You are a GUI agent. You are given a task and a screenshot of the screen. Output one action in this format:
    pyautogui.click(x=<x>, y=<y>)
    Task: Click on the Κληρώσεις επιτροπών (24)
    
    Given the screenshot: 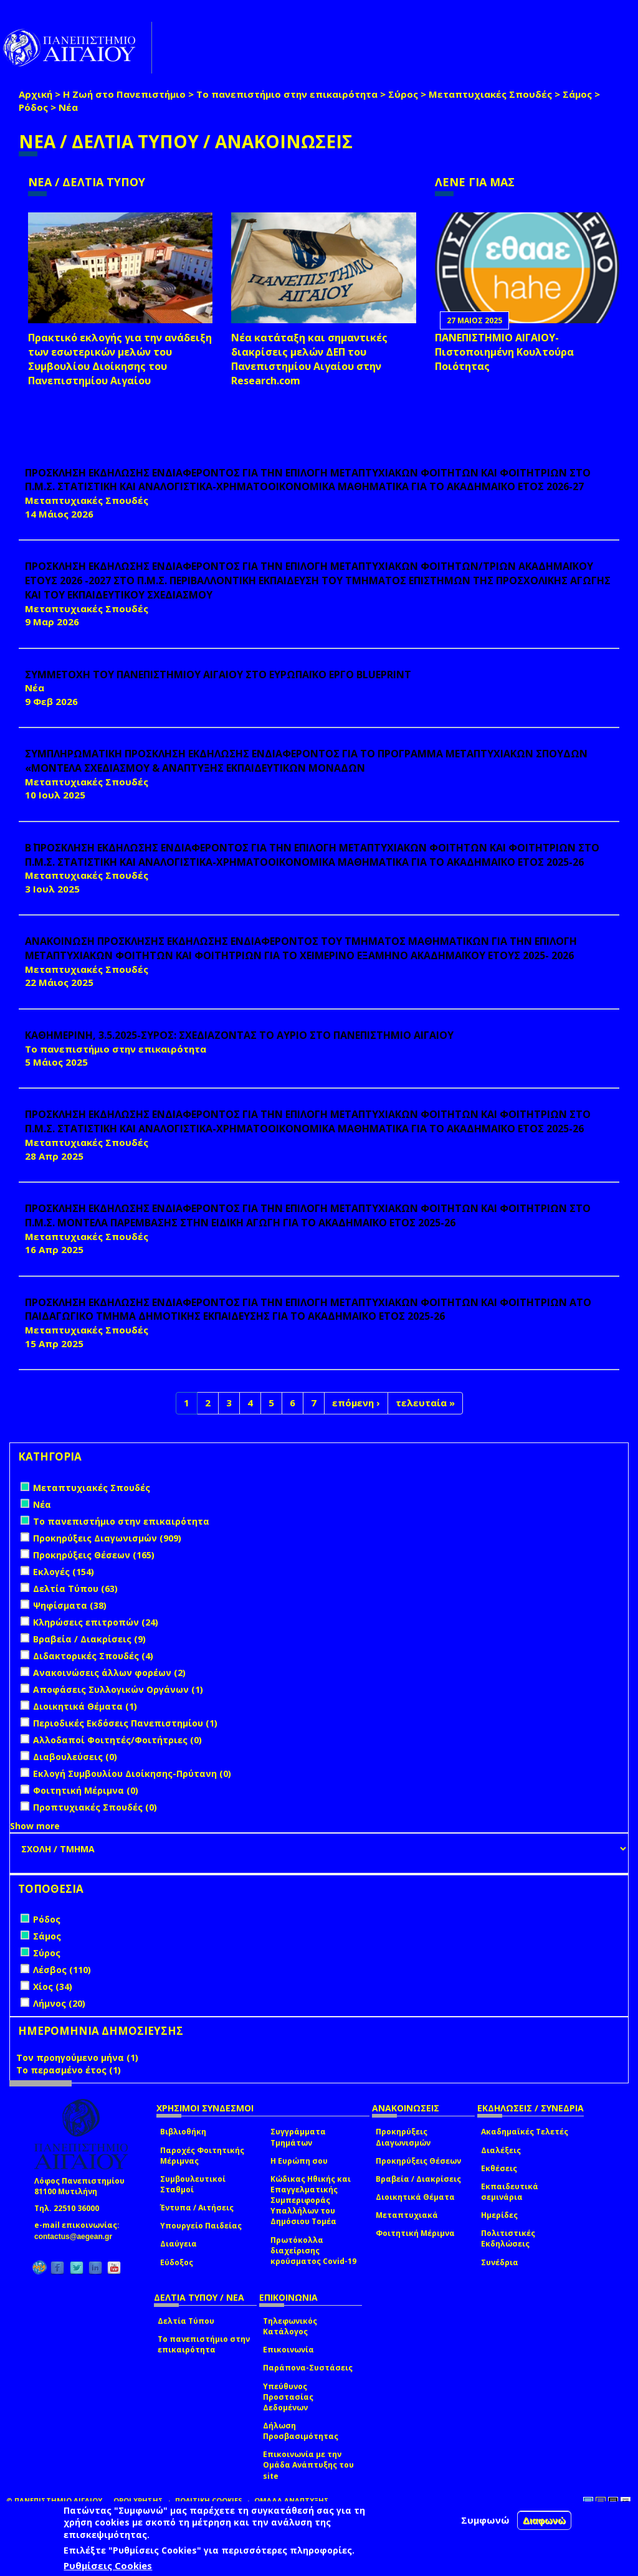 What is the action you would take?
    pyautogui.click(x=95, y=1622)
    